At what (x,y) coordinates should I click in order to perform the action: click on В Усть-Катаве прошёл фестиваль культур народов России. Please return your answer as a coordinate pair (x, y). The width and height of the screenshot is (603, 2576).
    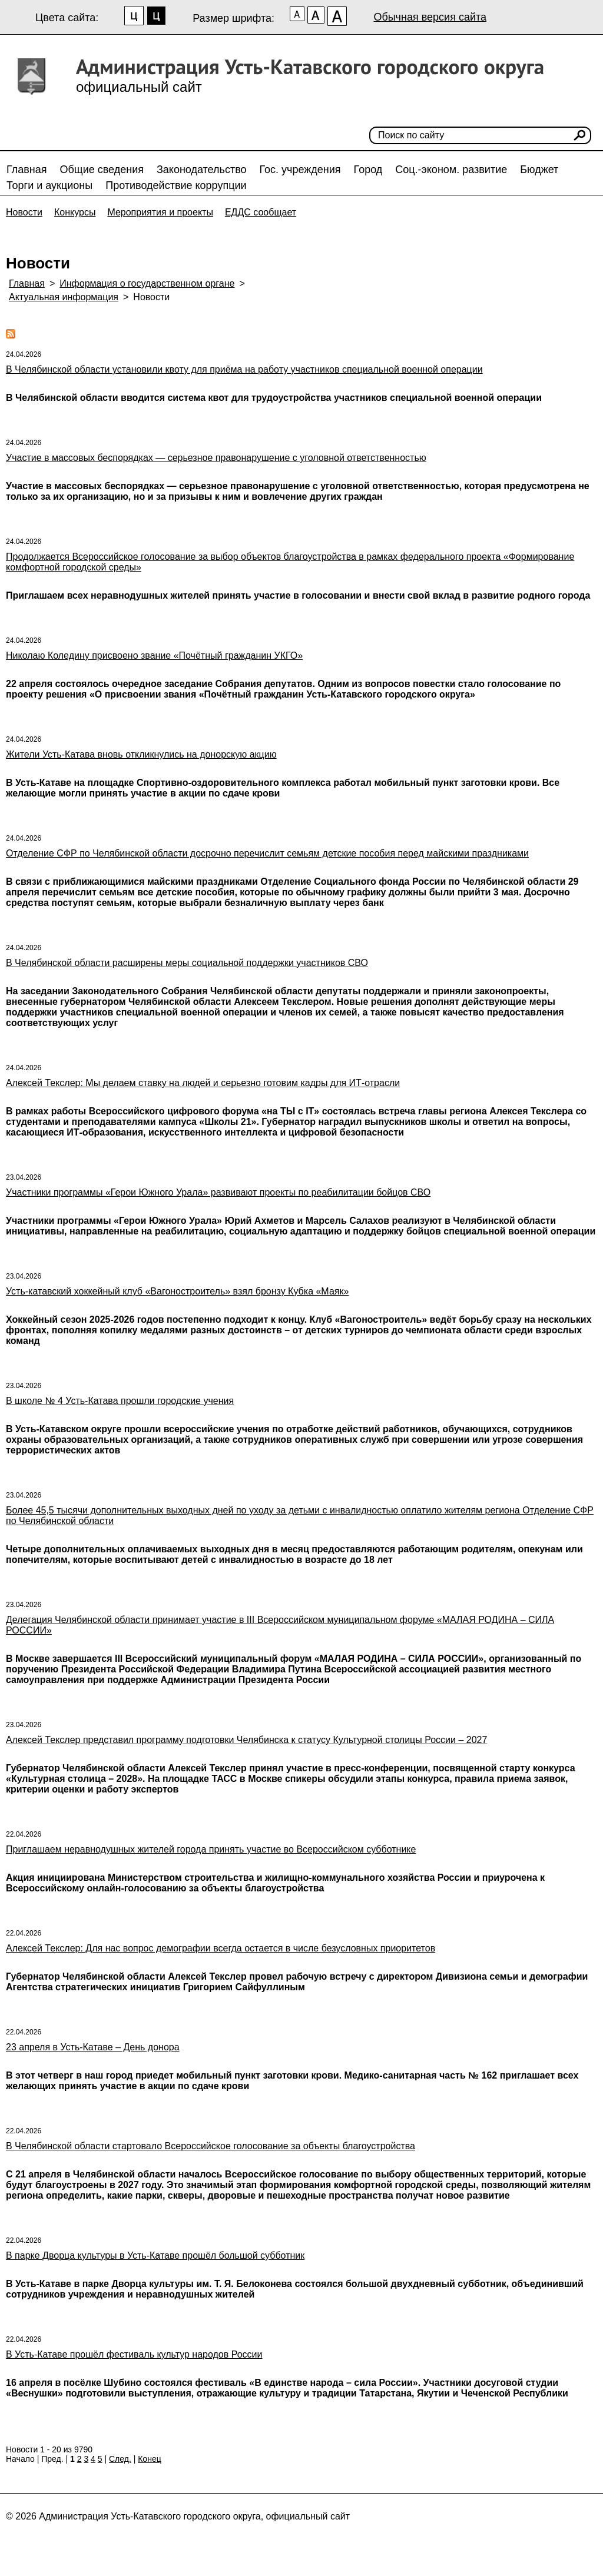
    Looking at the image, I should click on (134, 2354).